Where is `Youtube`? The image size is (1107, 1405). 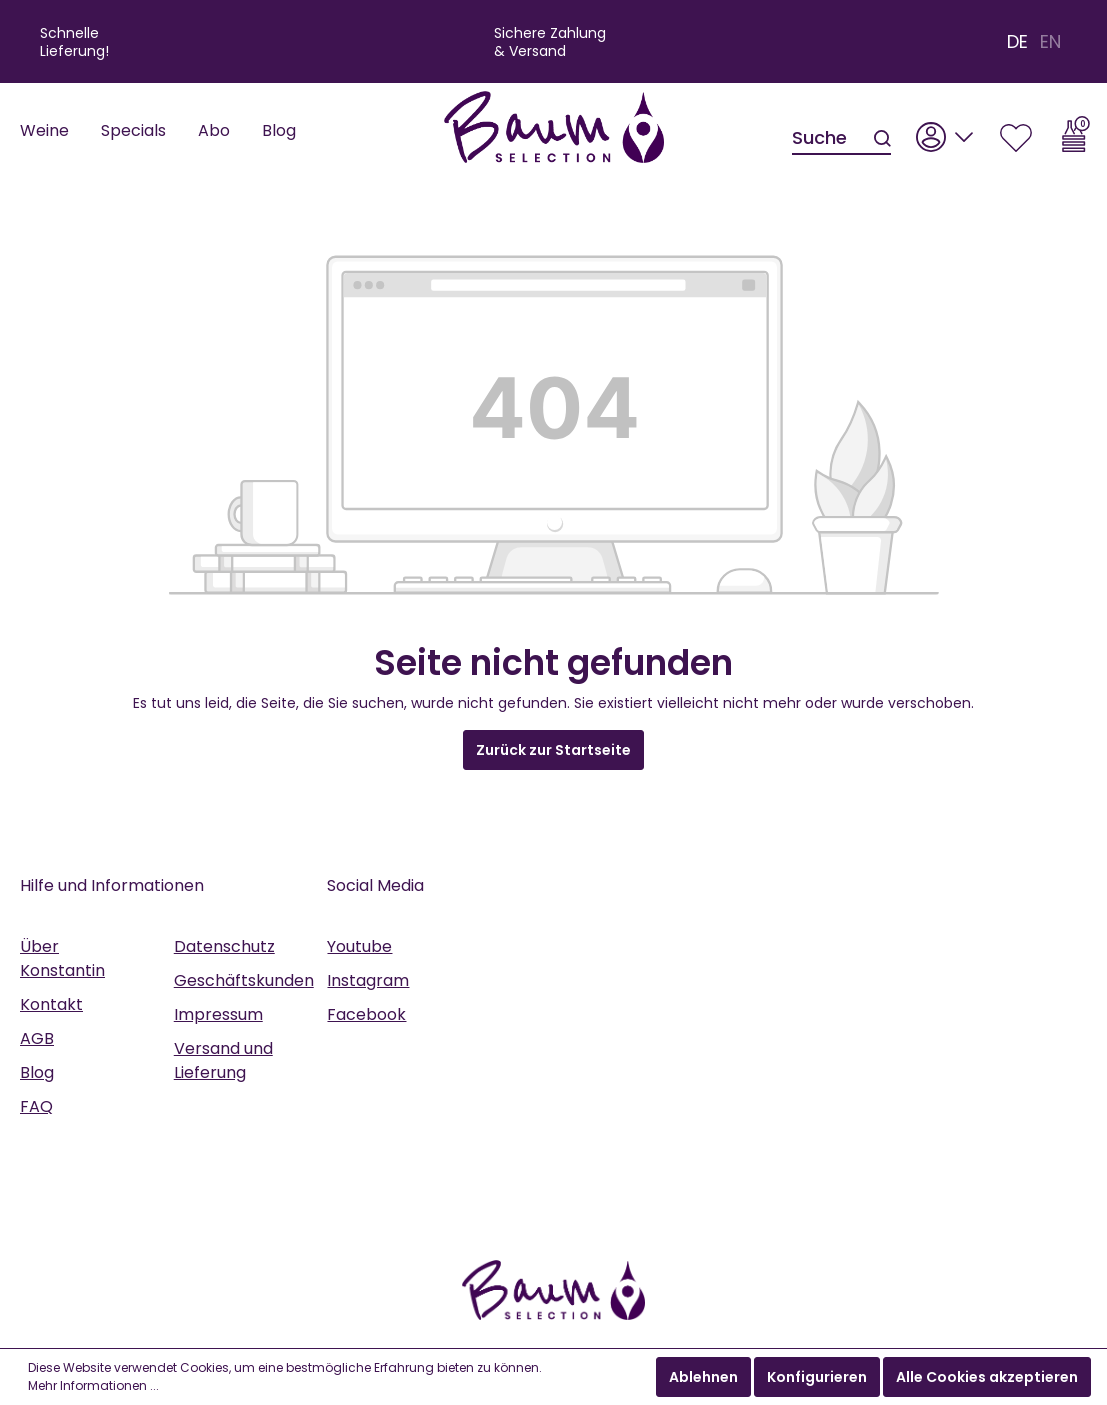 Youtube is located at coordinates (359, 946).